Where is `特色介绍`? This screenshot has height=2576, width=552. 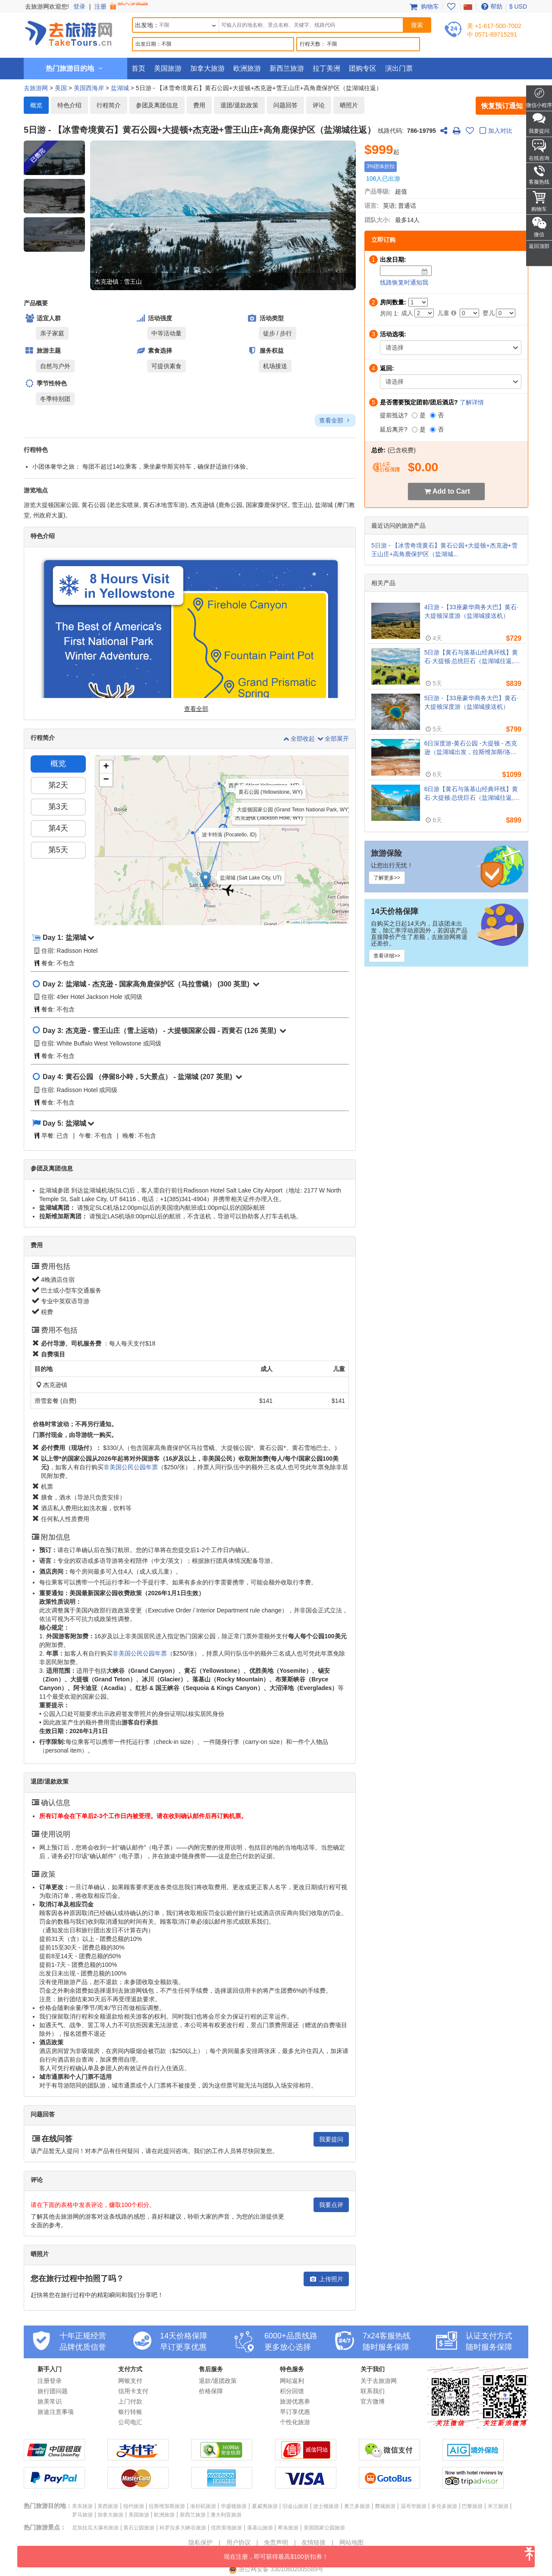 特色介绍 is located at coordinates (69, 105).